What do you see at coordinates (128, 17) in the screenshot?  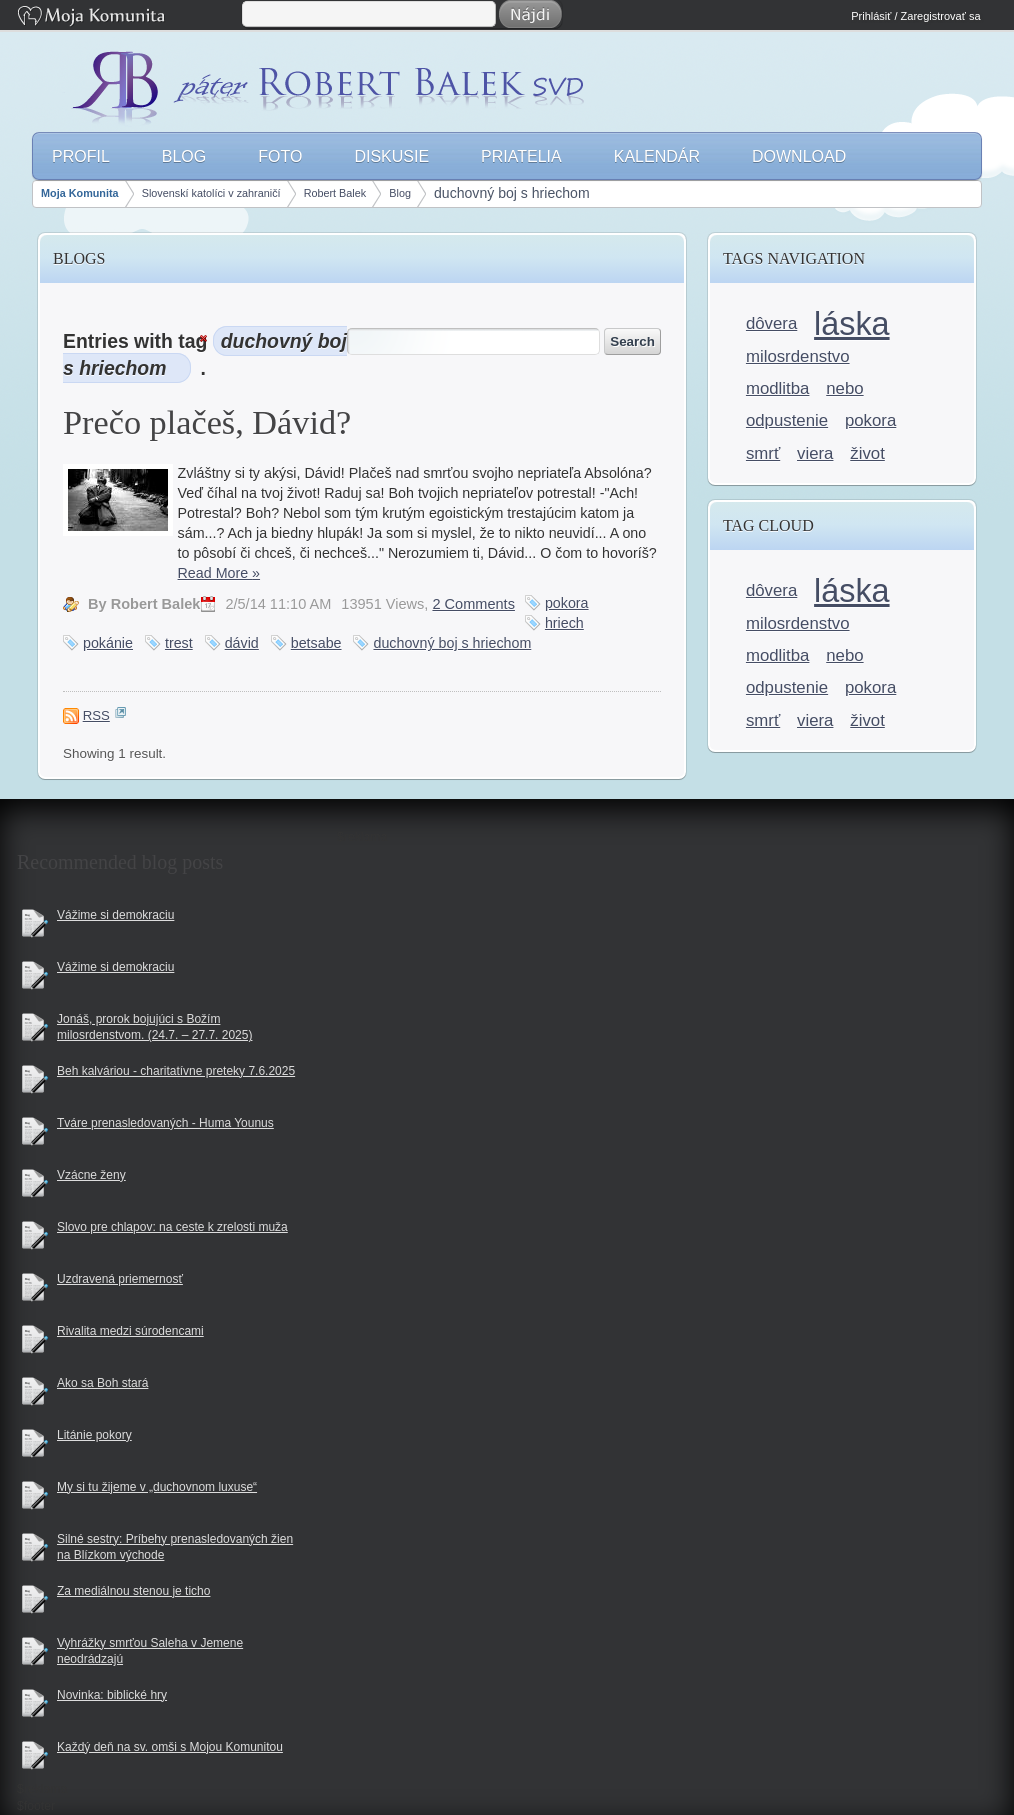 I see `Moja Komunita` at bounding box center [128, 17].